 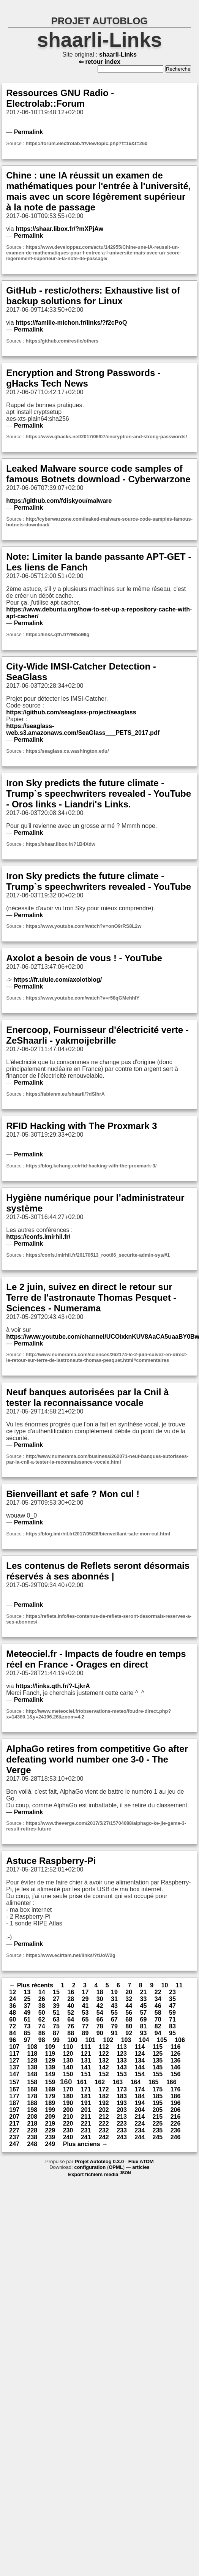 I want to click on 108, so click(x=32, y=2047).